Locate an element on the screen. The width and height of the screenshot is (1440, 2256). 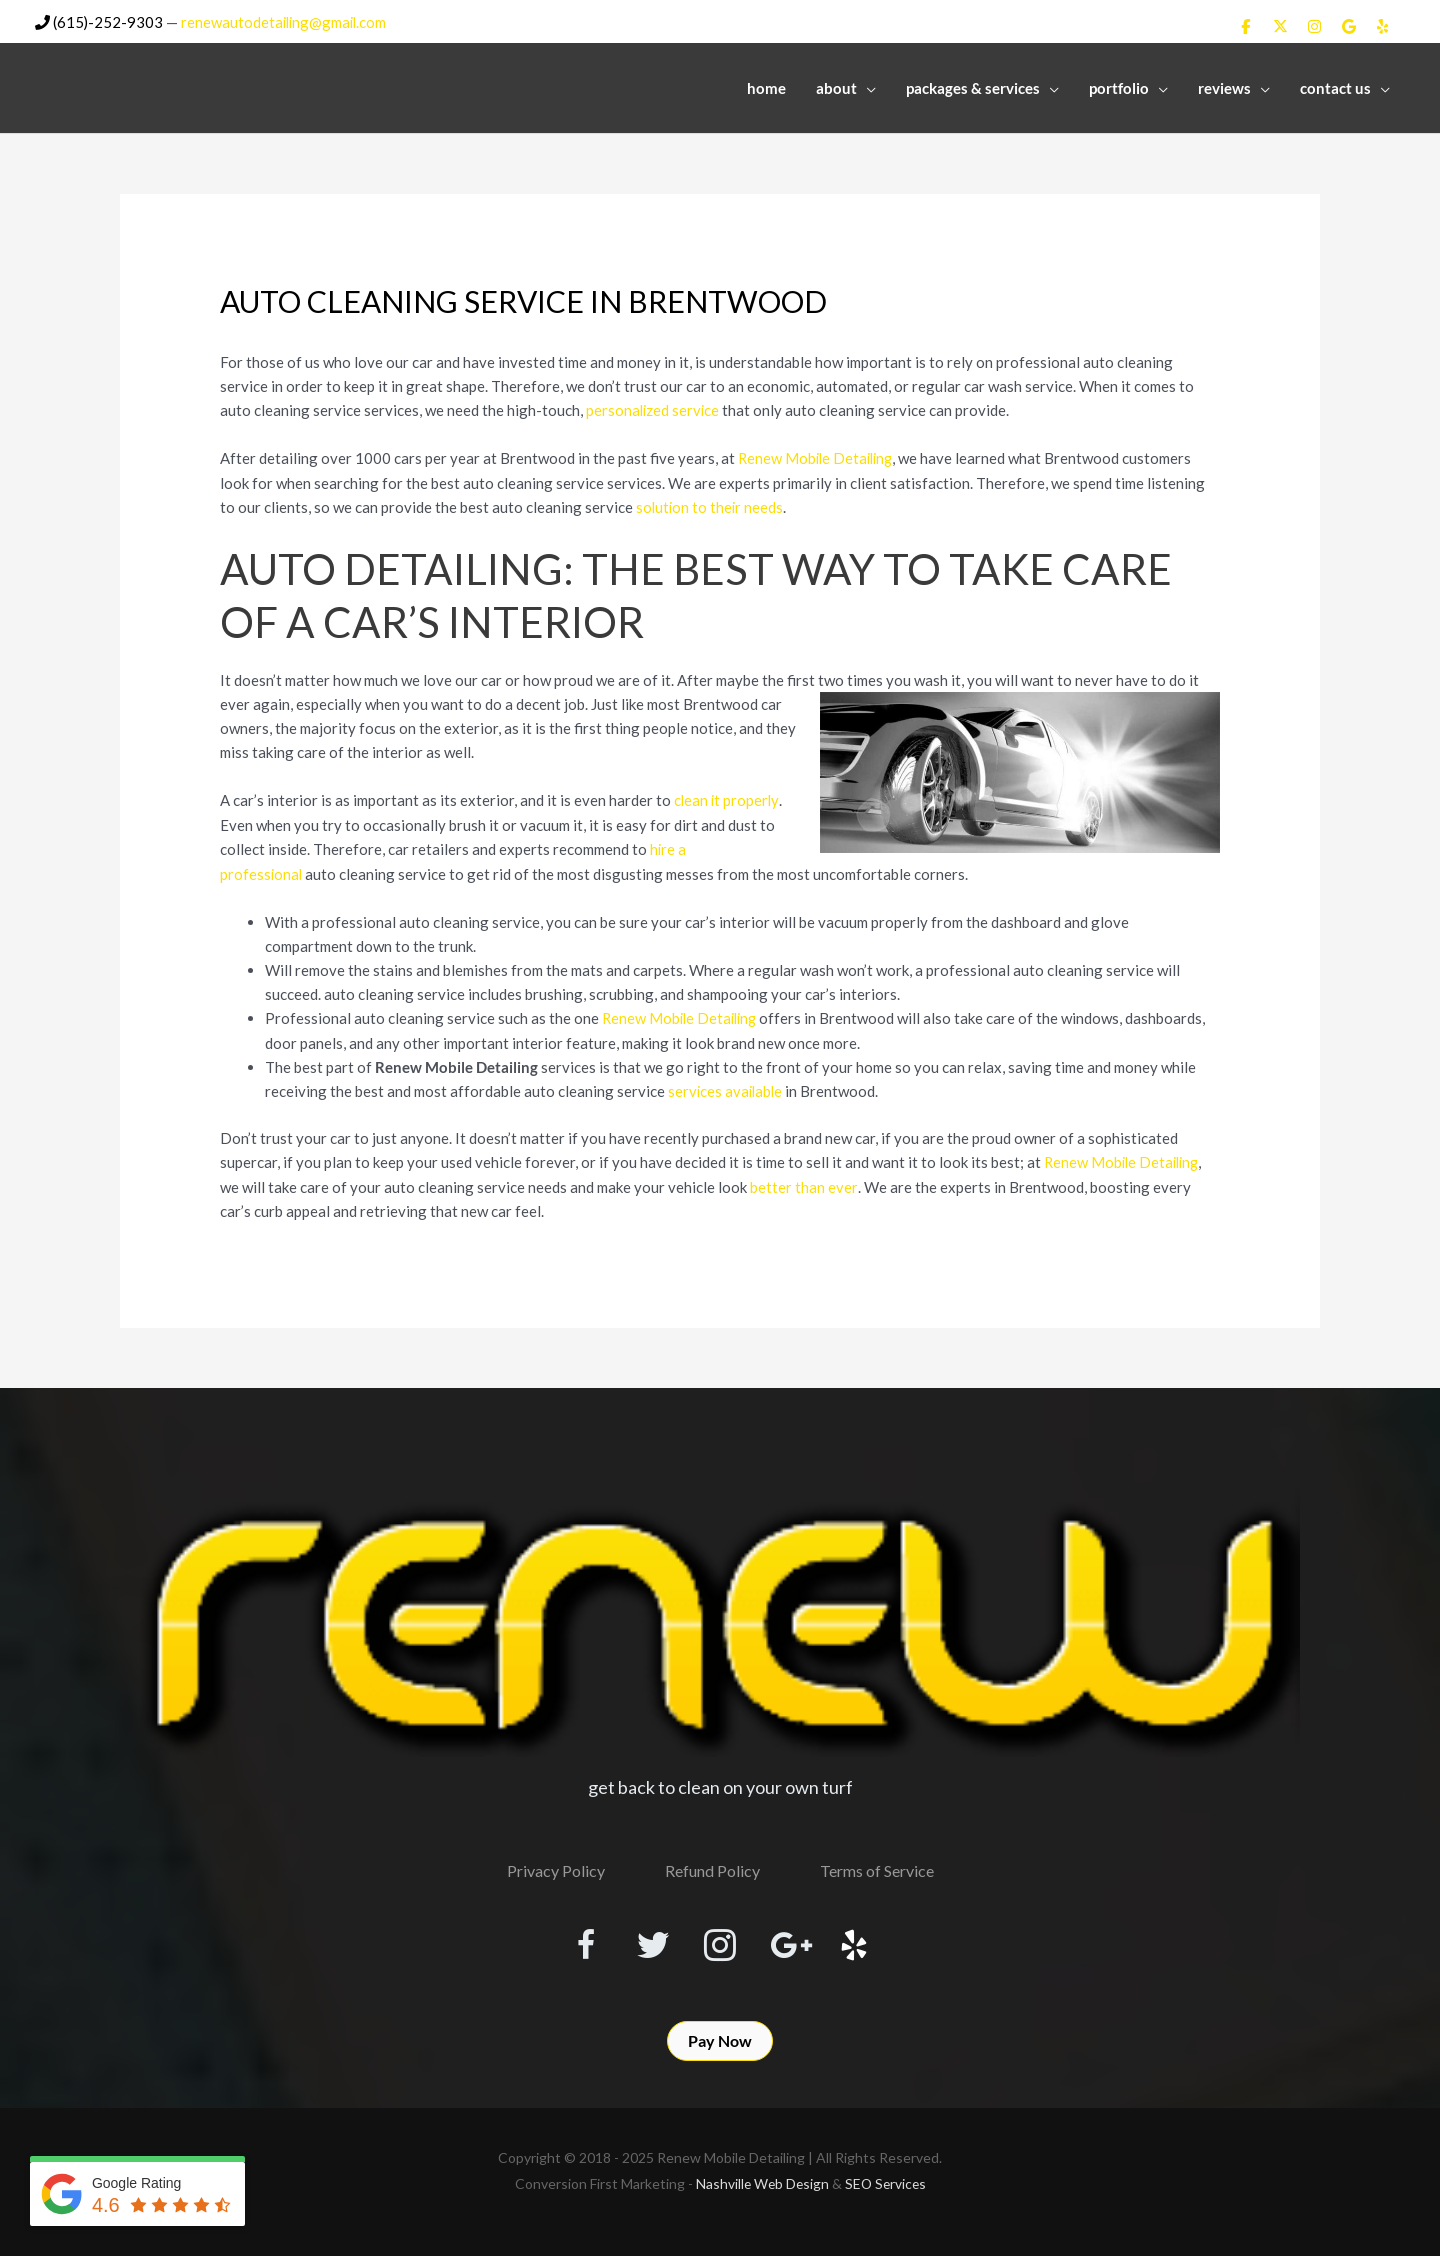
Nashville Web Design is located at coordinates (761, 2180).